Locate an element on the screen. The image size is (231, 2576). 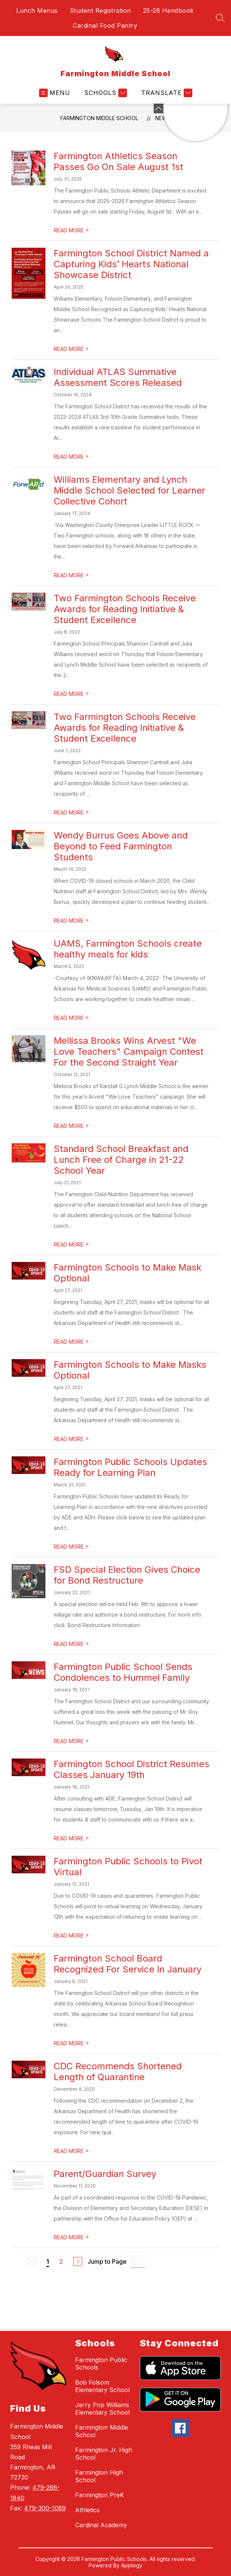
2 [Go to Page 2] is located at coordinates (61, 2261).